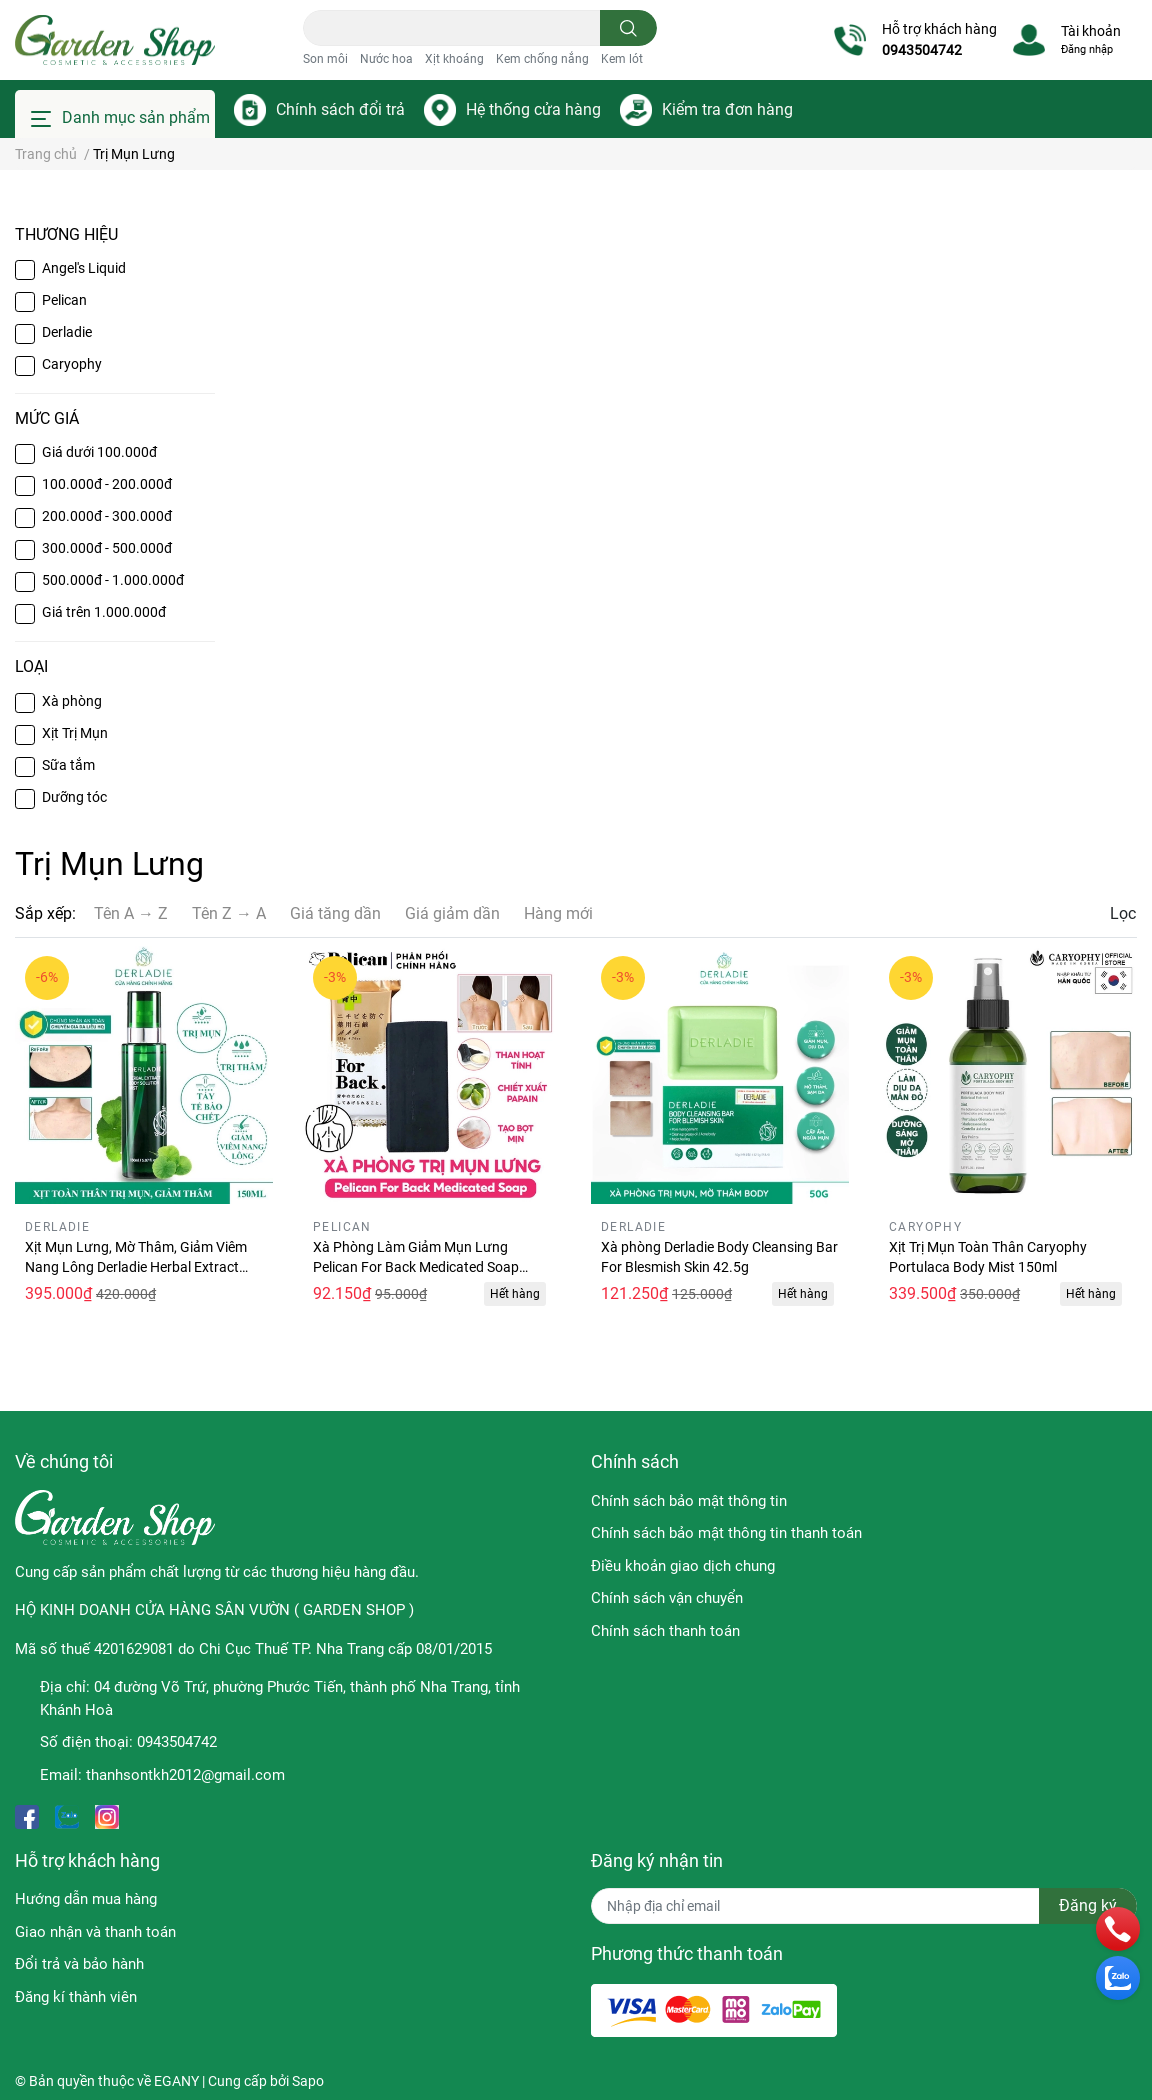 The image size is (1152, 2100). What do you see at coordinates (113, 580) in the screenshot?
I see `500.000đ - 1.000.000đ` at bounding box center [113, 580].